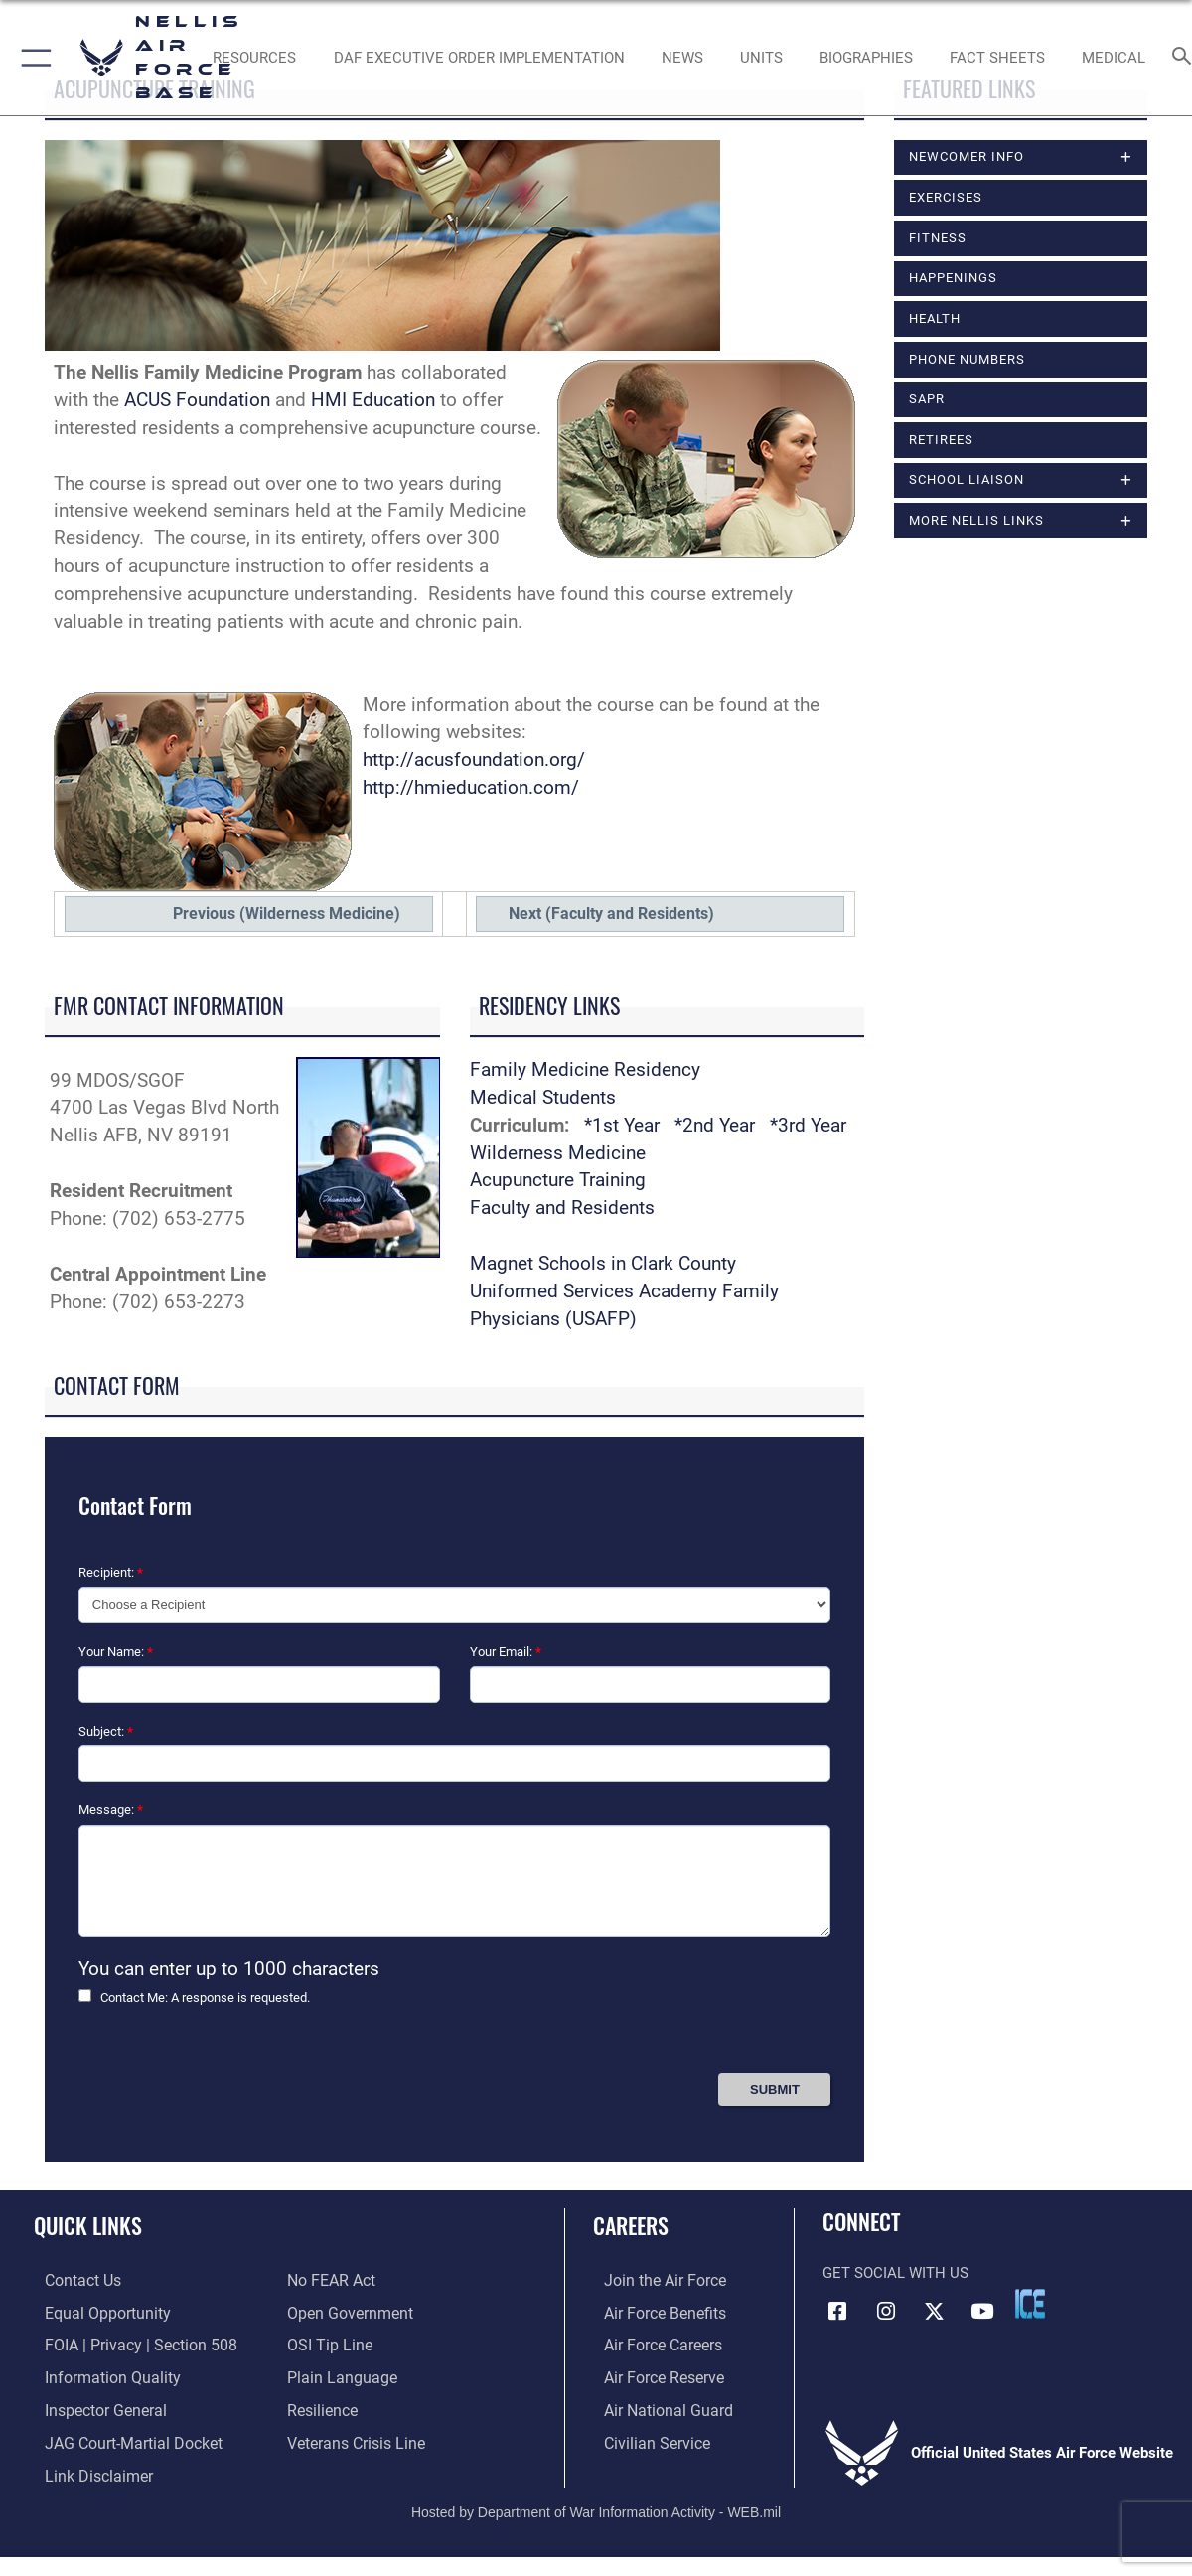 This screenshot has width=1192, height=2576. What do you see at coordinates (611, 913) in the screenshot?
I see `Next (Faculty and Residents)` at bounding box center [611, 913].